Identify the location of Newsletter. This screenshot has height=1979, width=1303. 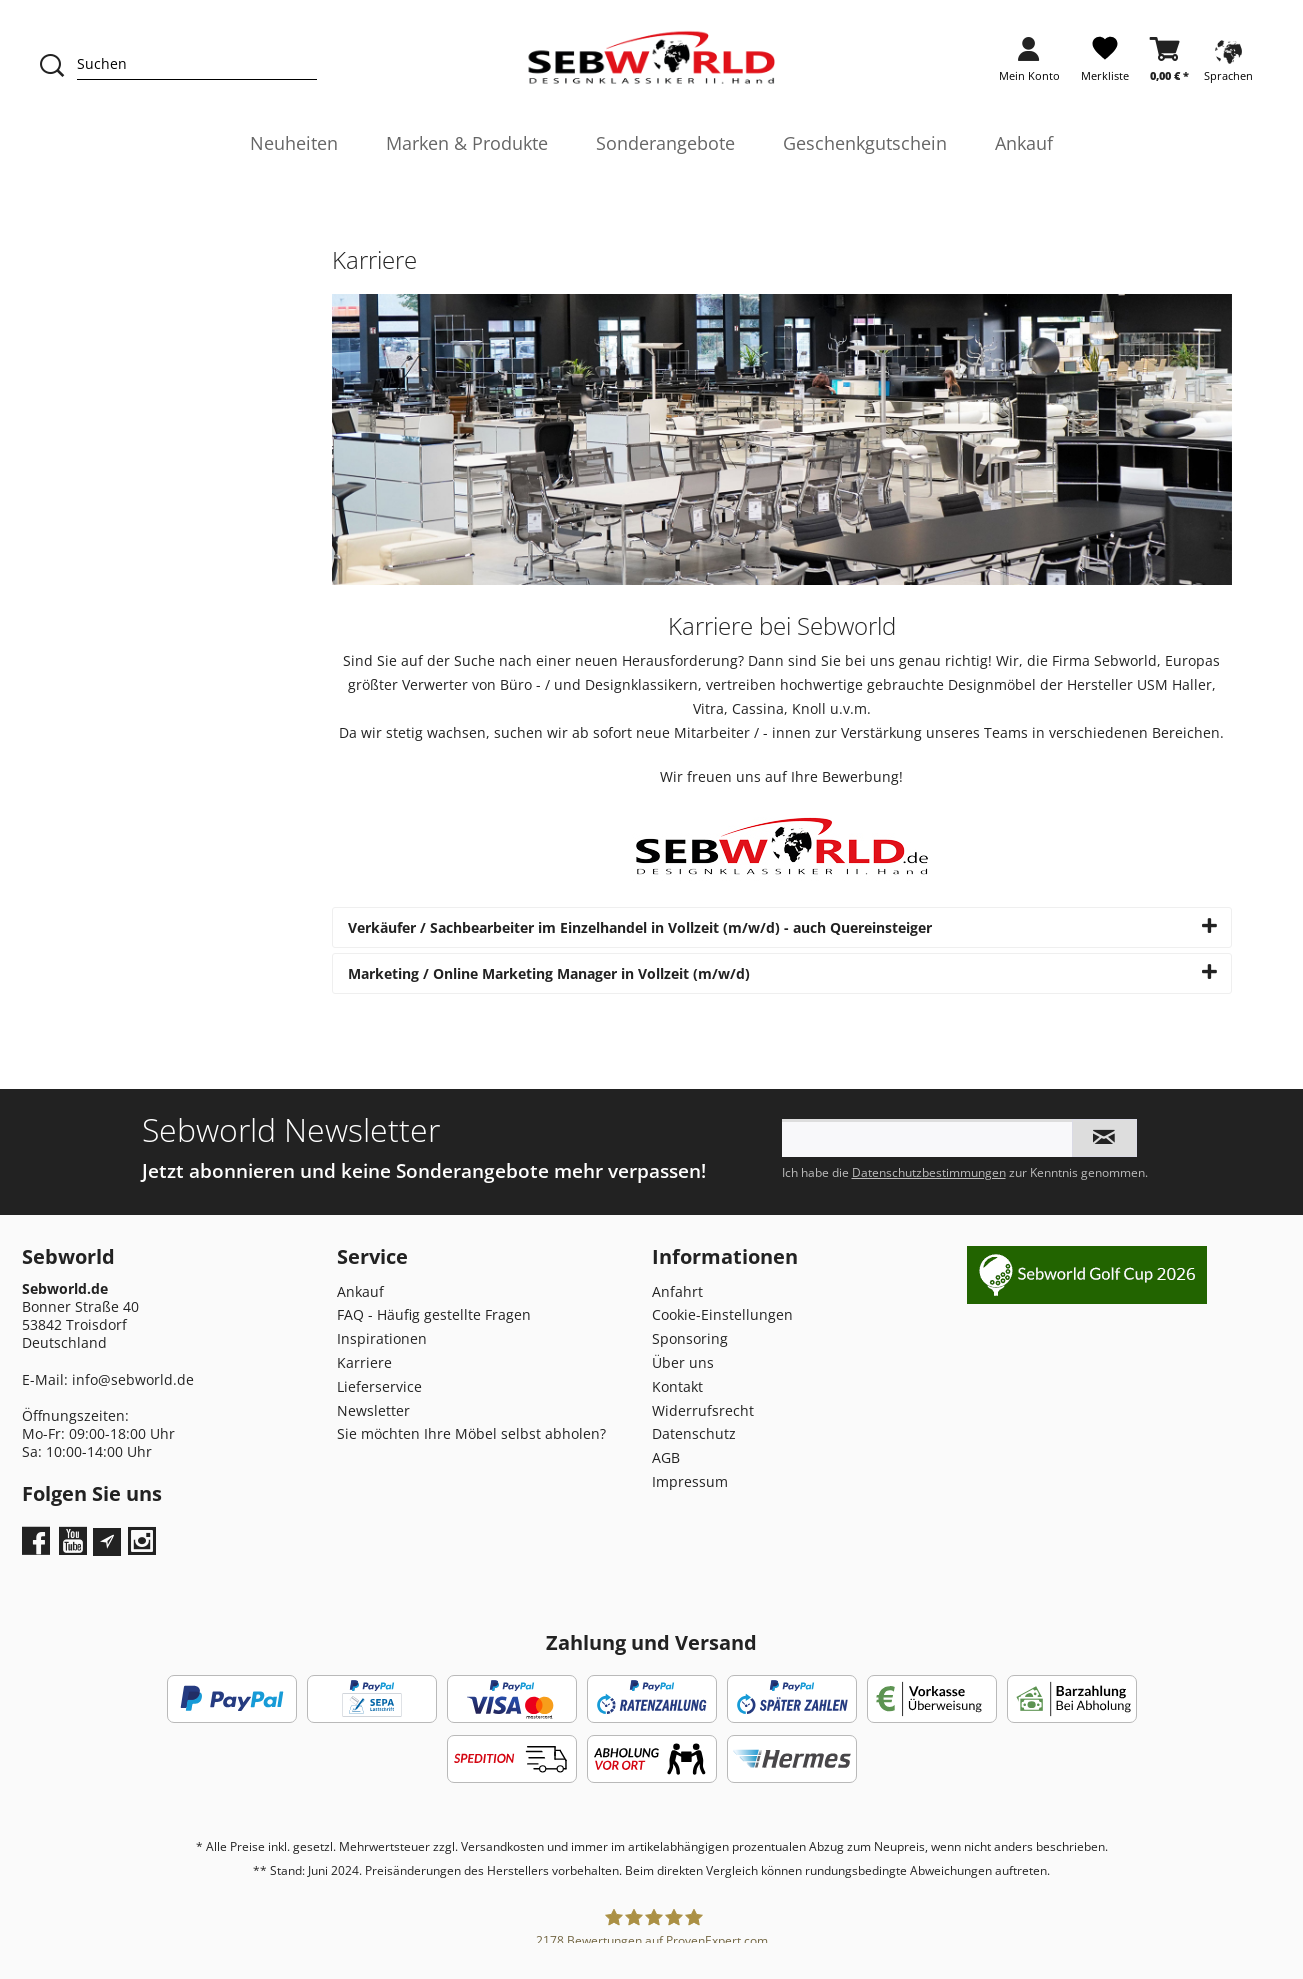
(373, 1410).